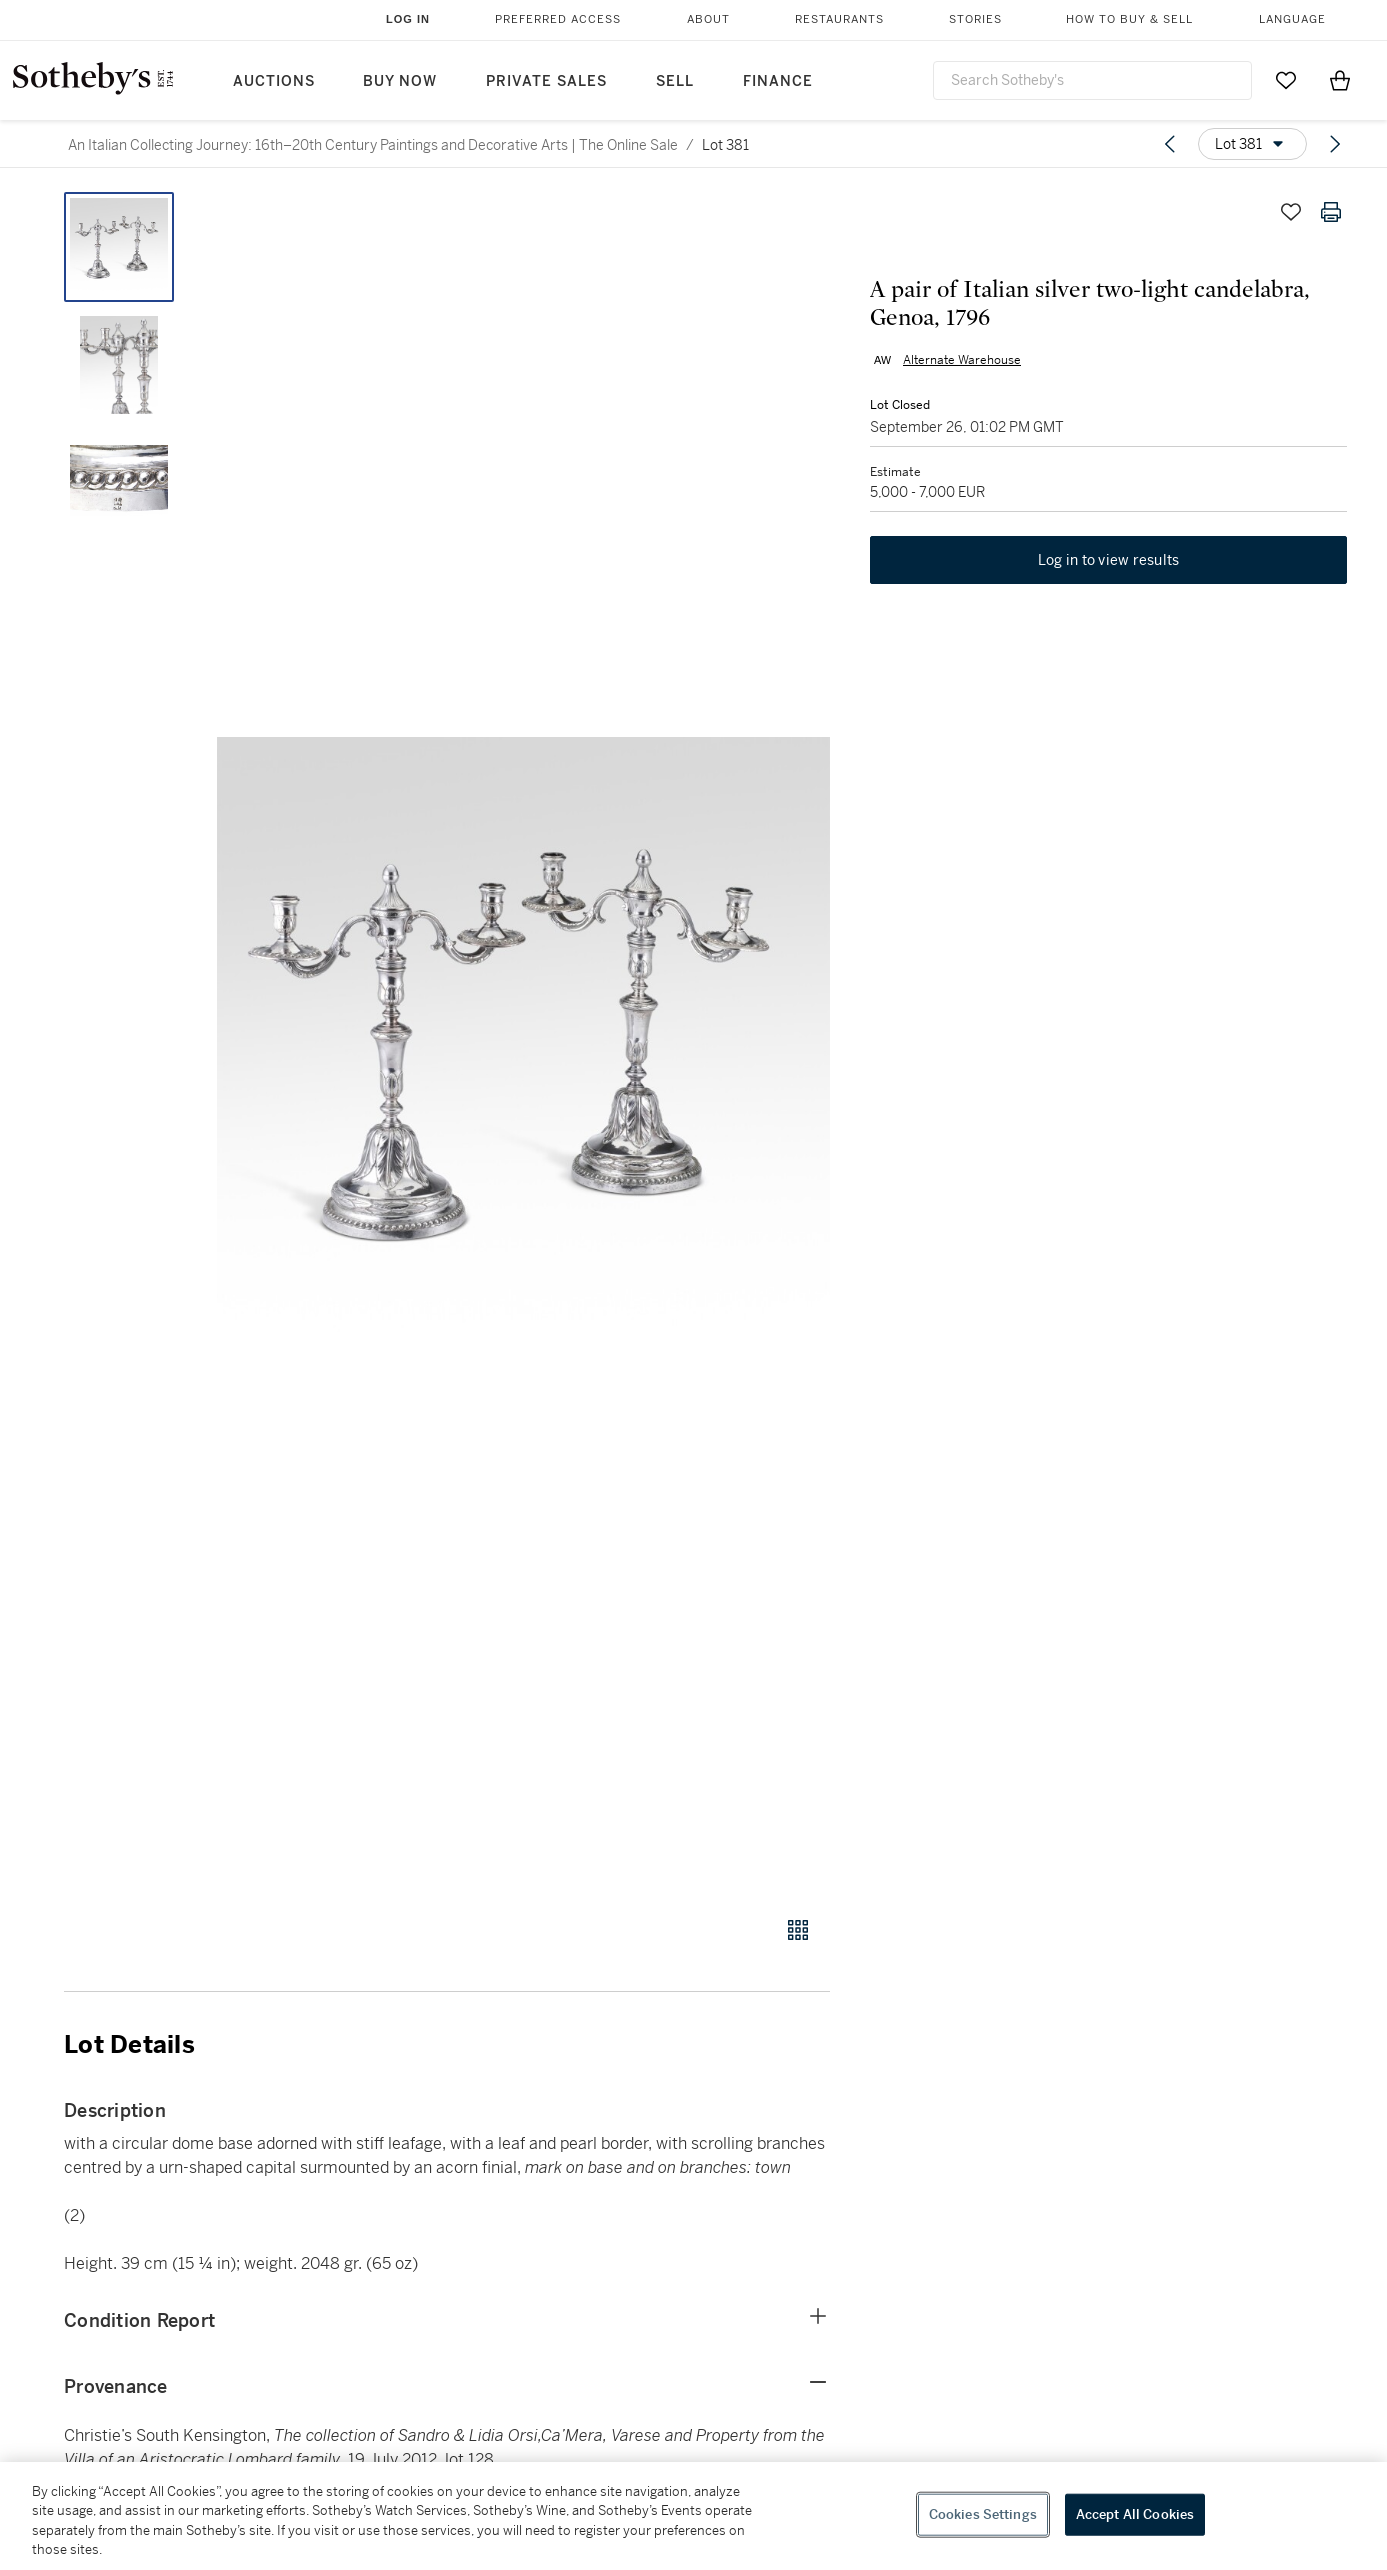  Describe the element at coordinates (1340, 80) in the screenshot. I see `[View Shopping Bag]` at that location.